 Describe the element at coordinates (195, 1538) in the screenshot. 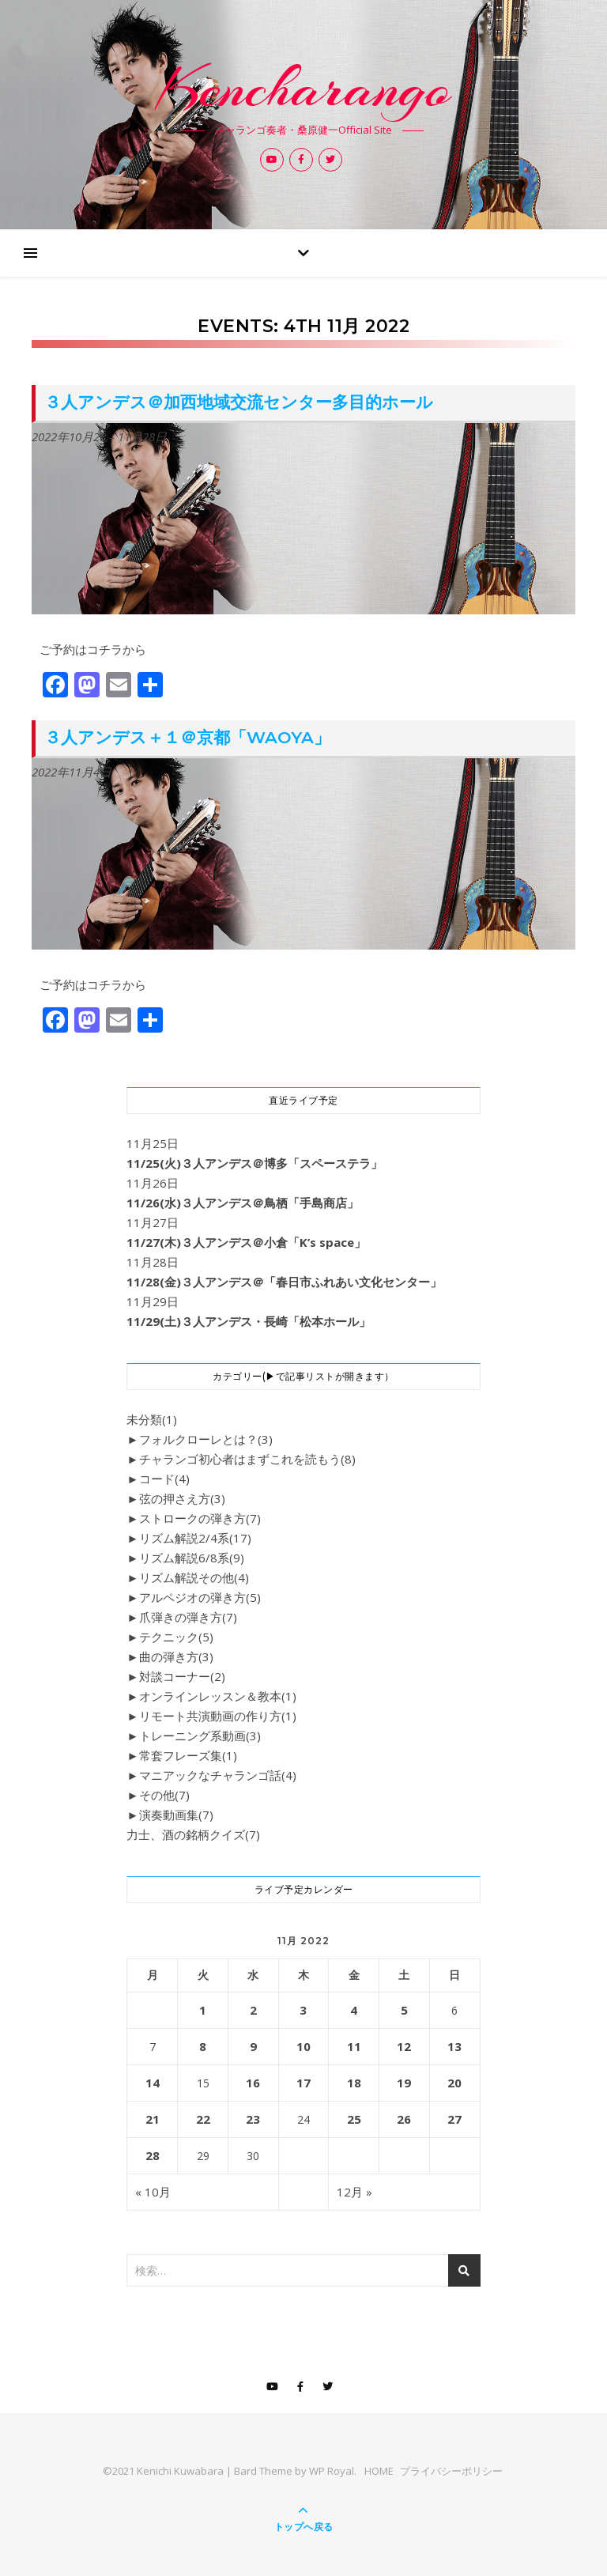

I see `リズム解説2/4系` at that location.